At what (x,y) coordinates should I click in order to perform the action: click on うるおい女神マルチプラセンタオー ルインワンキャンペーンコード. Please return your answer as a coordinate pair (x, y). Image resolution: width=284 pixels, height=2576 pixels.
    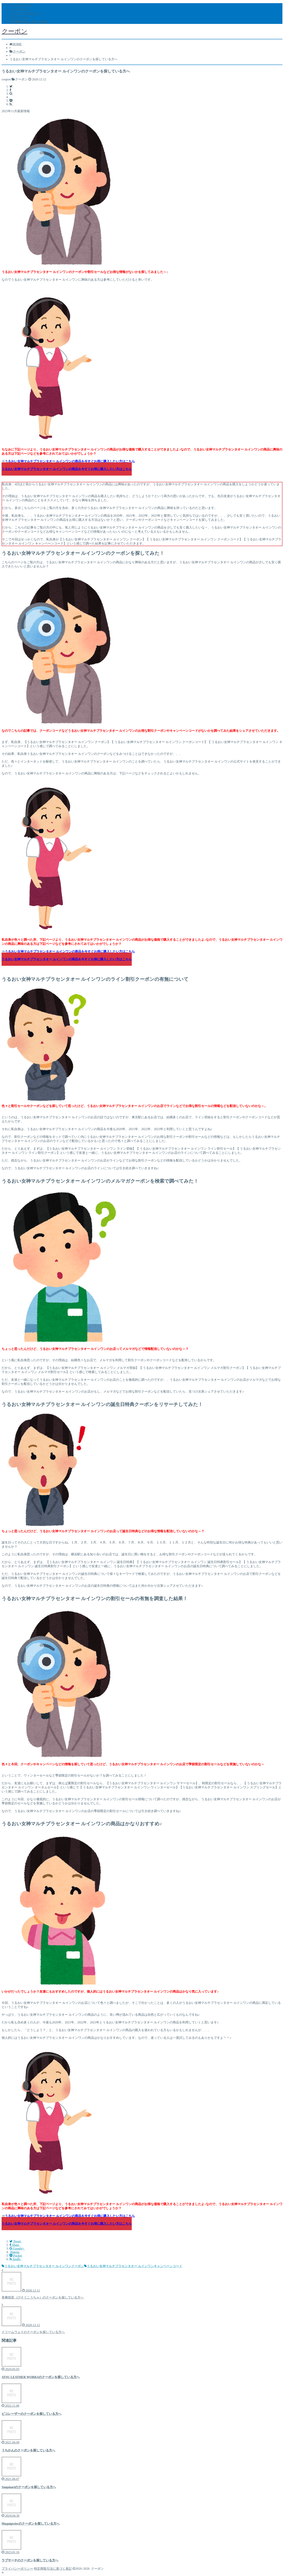
    Looking at the image, I should click on (133, 2266).